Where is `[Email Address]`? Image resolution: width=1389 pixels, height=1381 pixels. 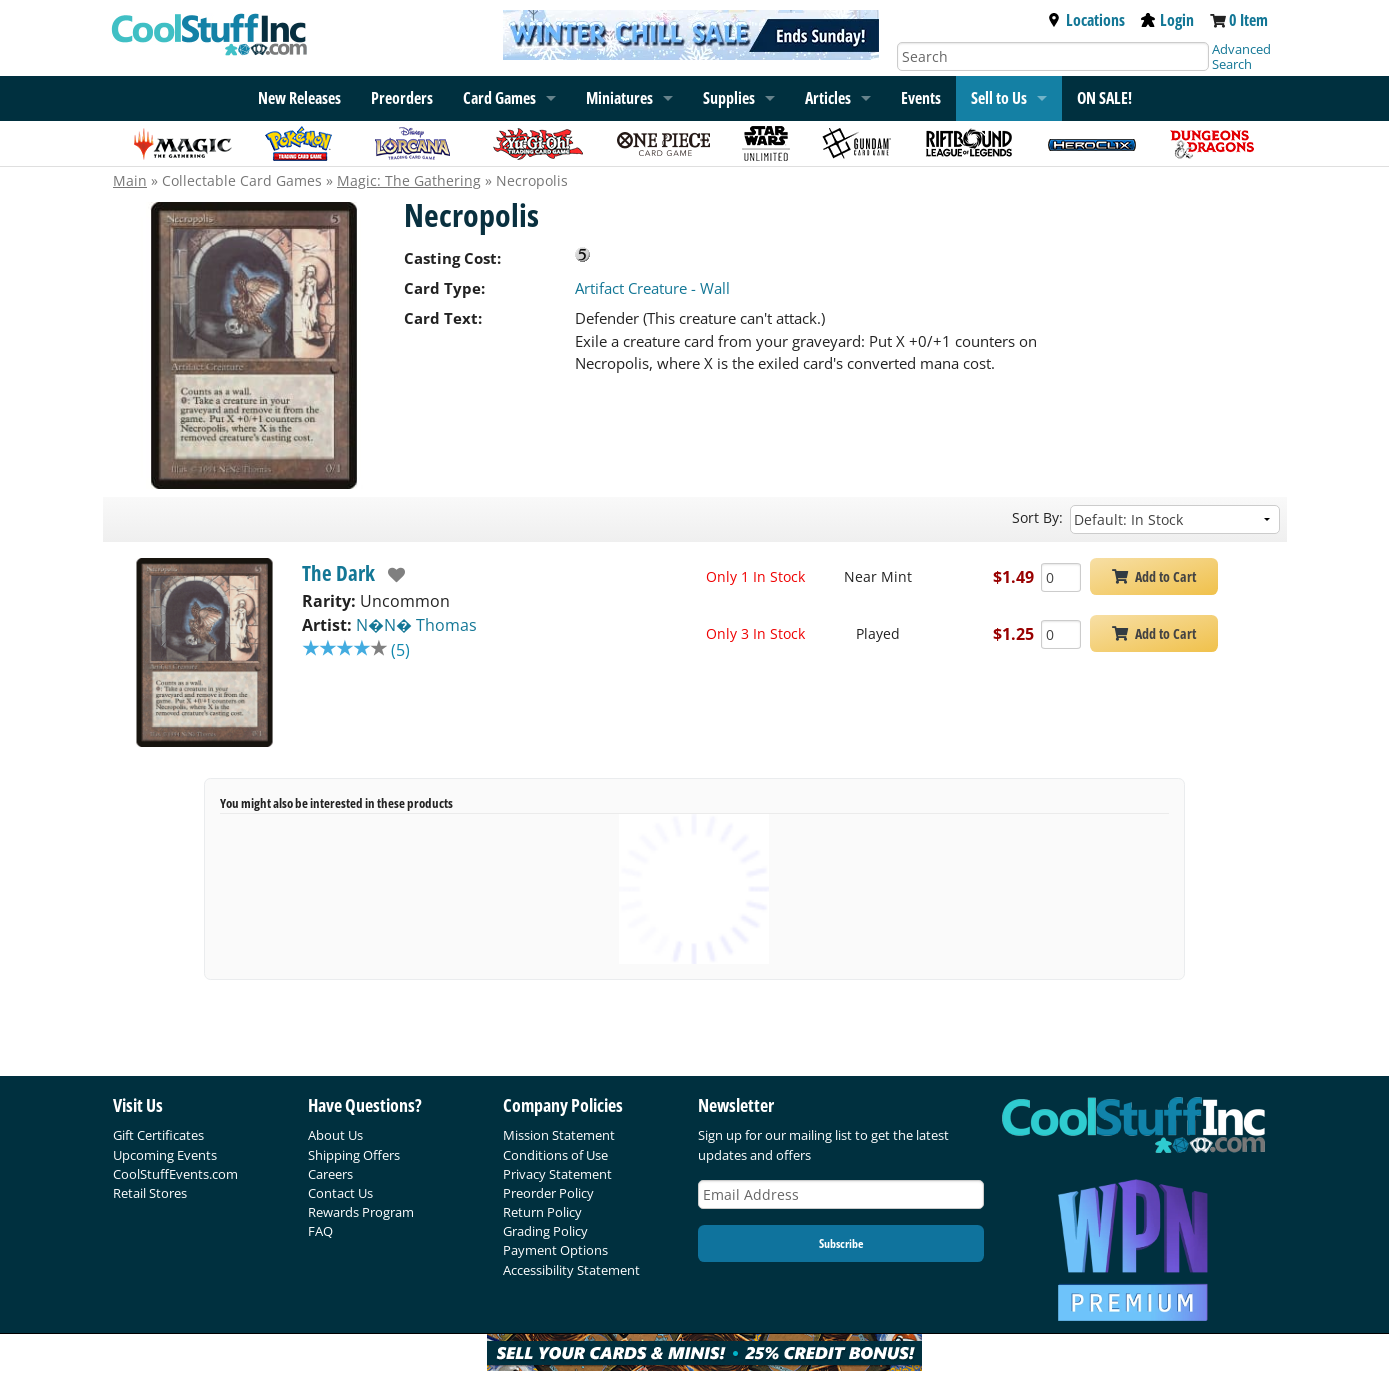
[Email Address] is located at coordinates (841, 1194).